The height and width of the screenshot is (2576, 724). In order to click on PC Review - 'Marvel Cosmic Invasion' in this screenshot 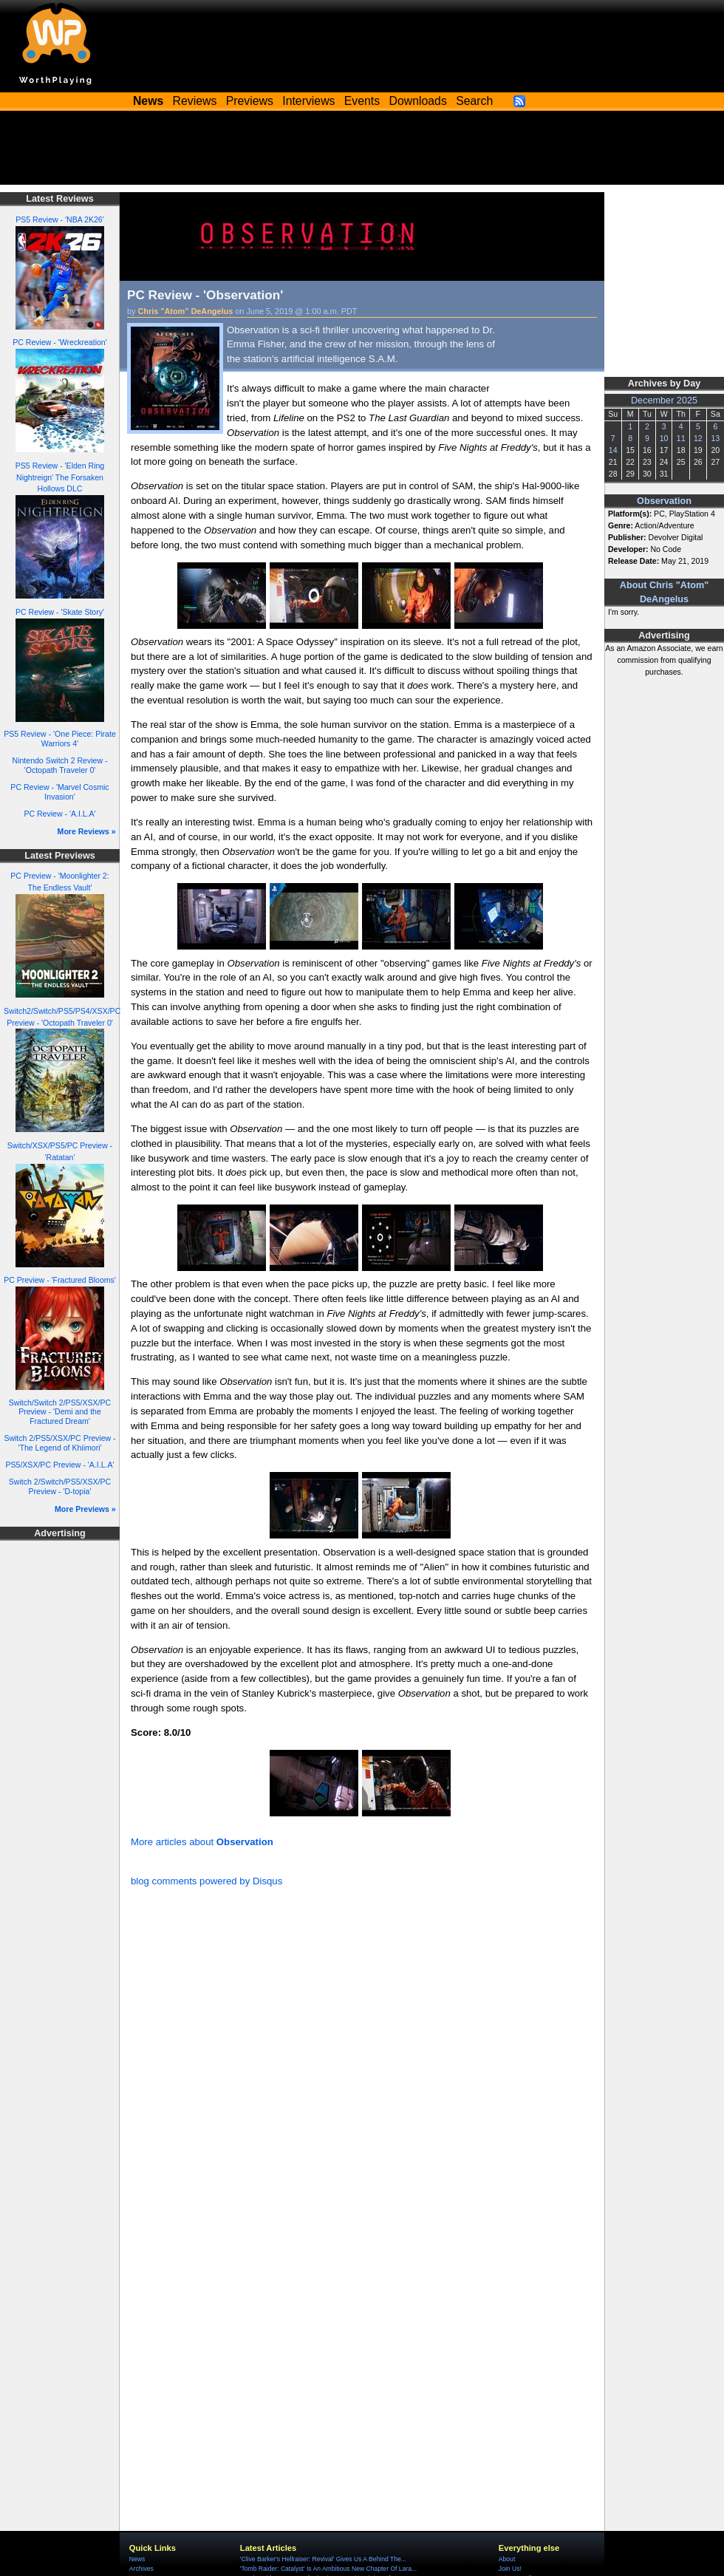, I will do `click(59, 792)`.